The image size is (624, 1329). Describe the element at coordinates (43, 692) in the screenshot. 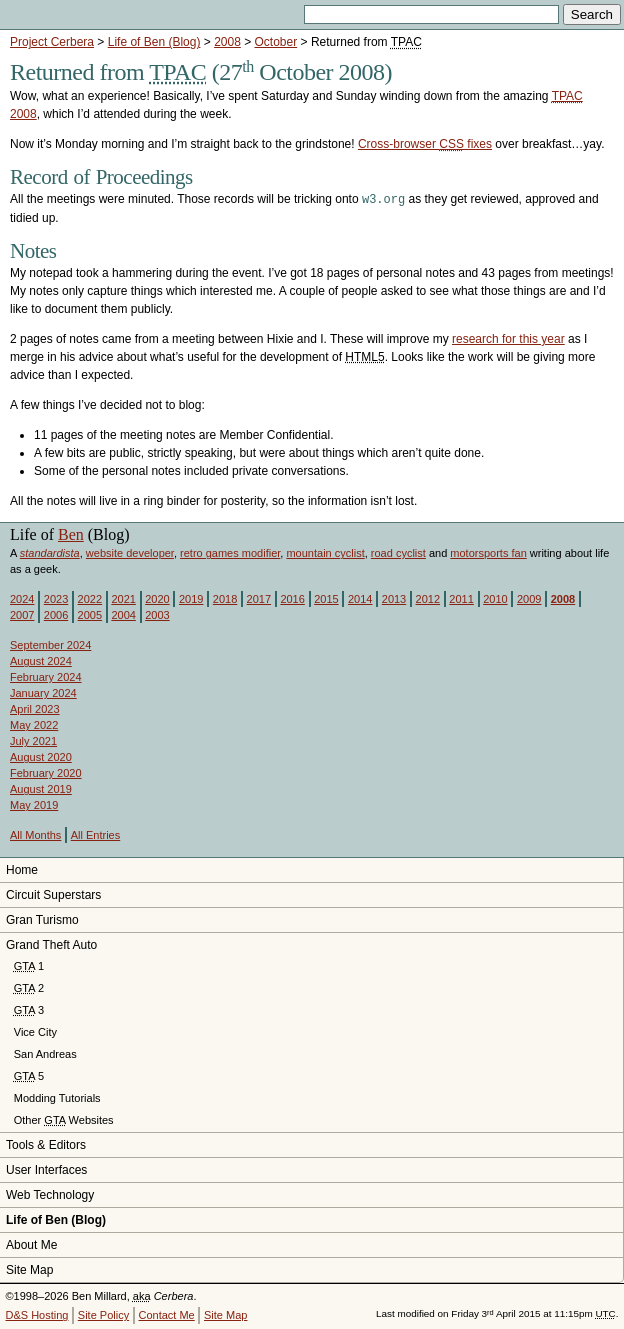

I see `January 2024` at that location.